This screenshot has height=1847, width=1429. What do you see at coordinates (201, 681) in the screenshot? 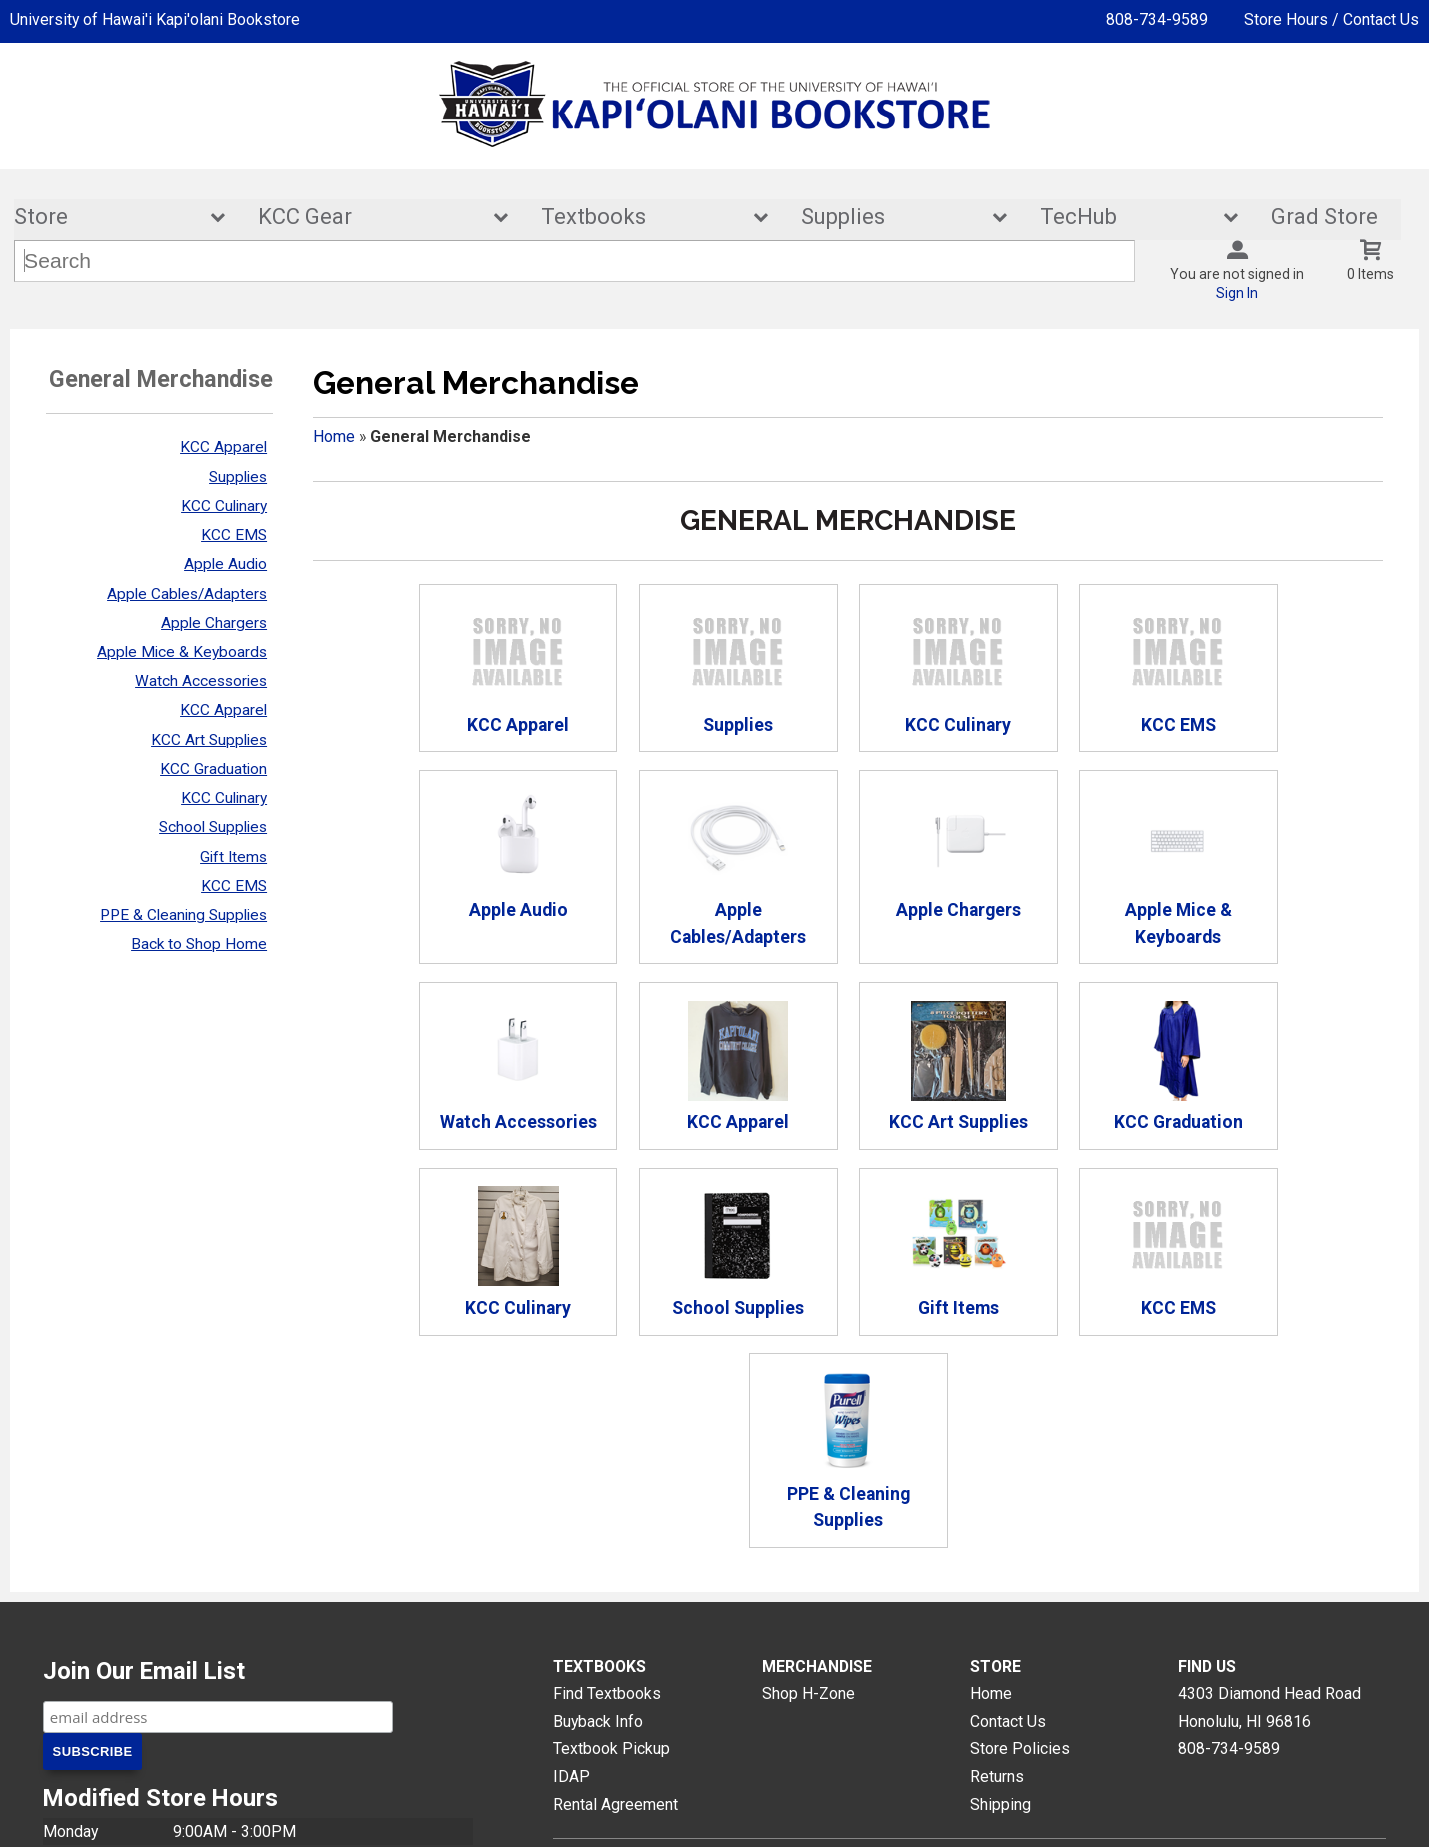
I see `Watch Accessories` at bounding box center [201, 681].